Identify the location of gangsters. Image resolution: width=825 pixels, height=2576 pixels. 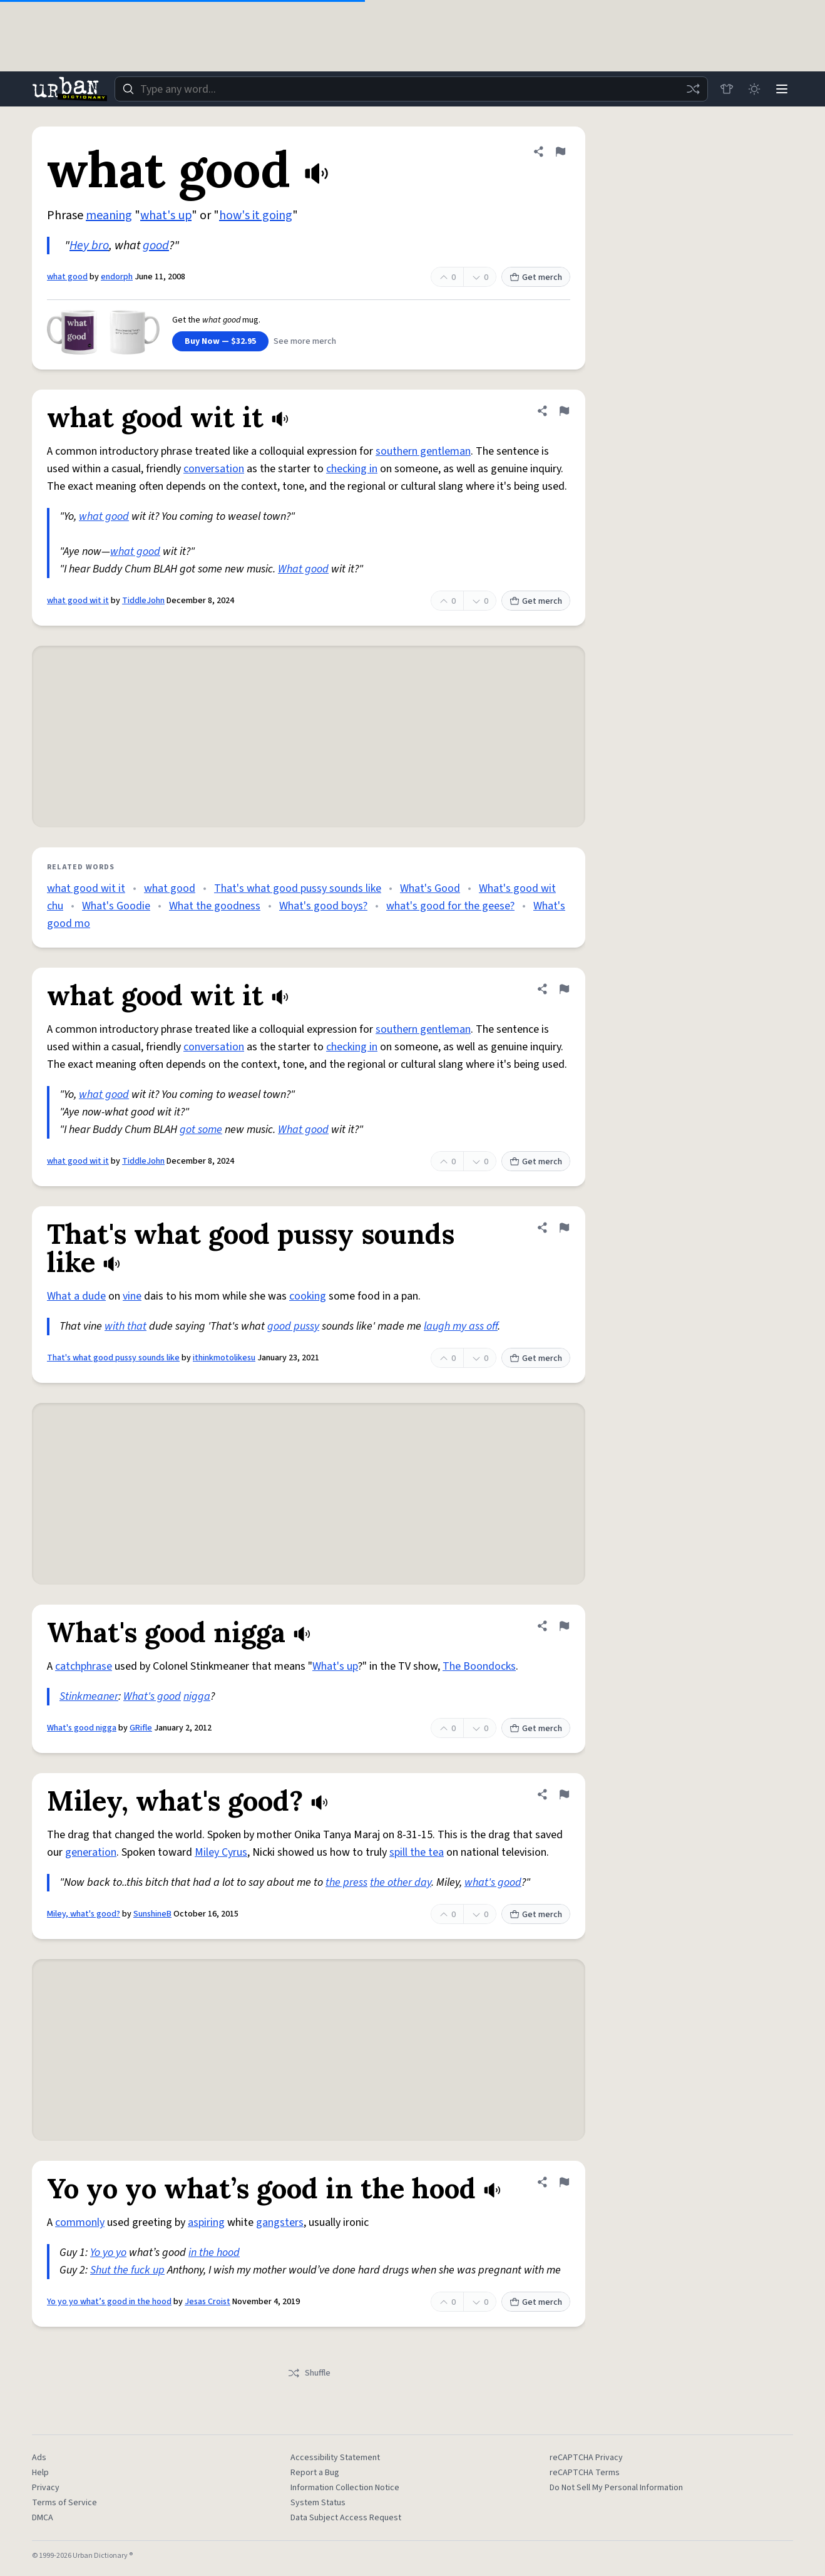
(280, 2222).